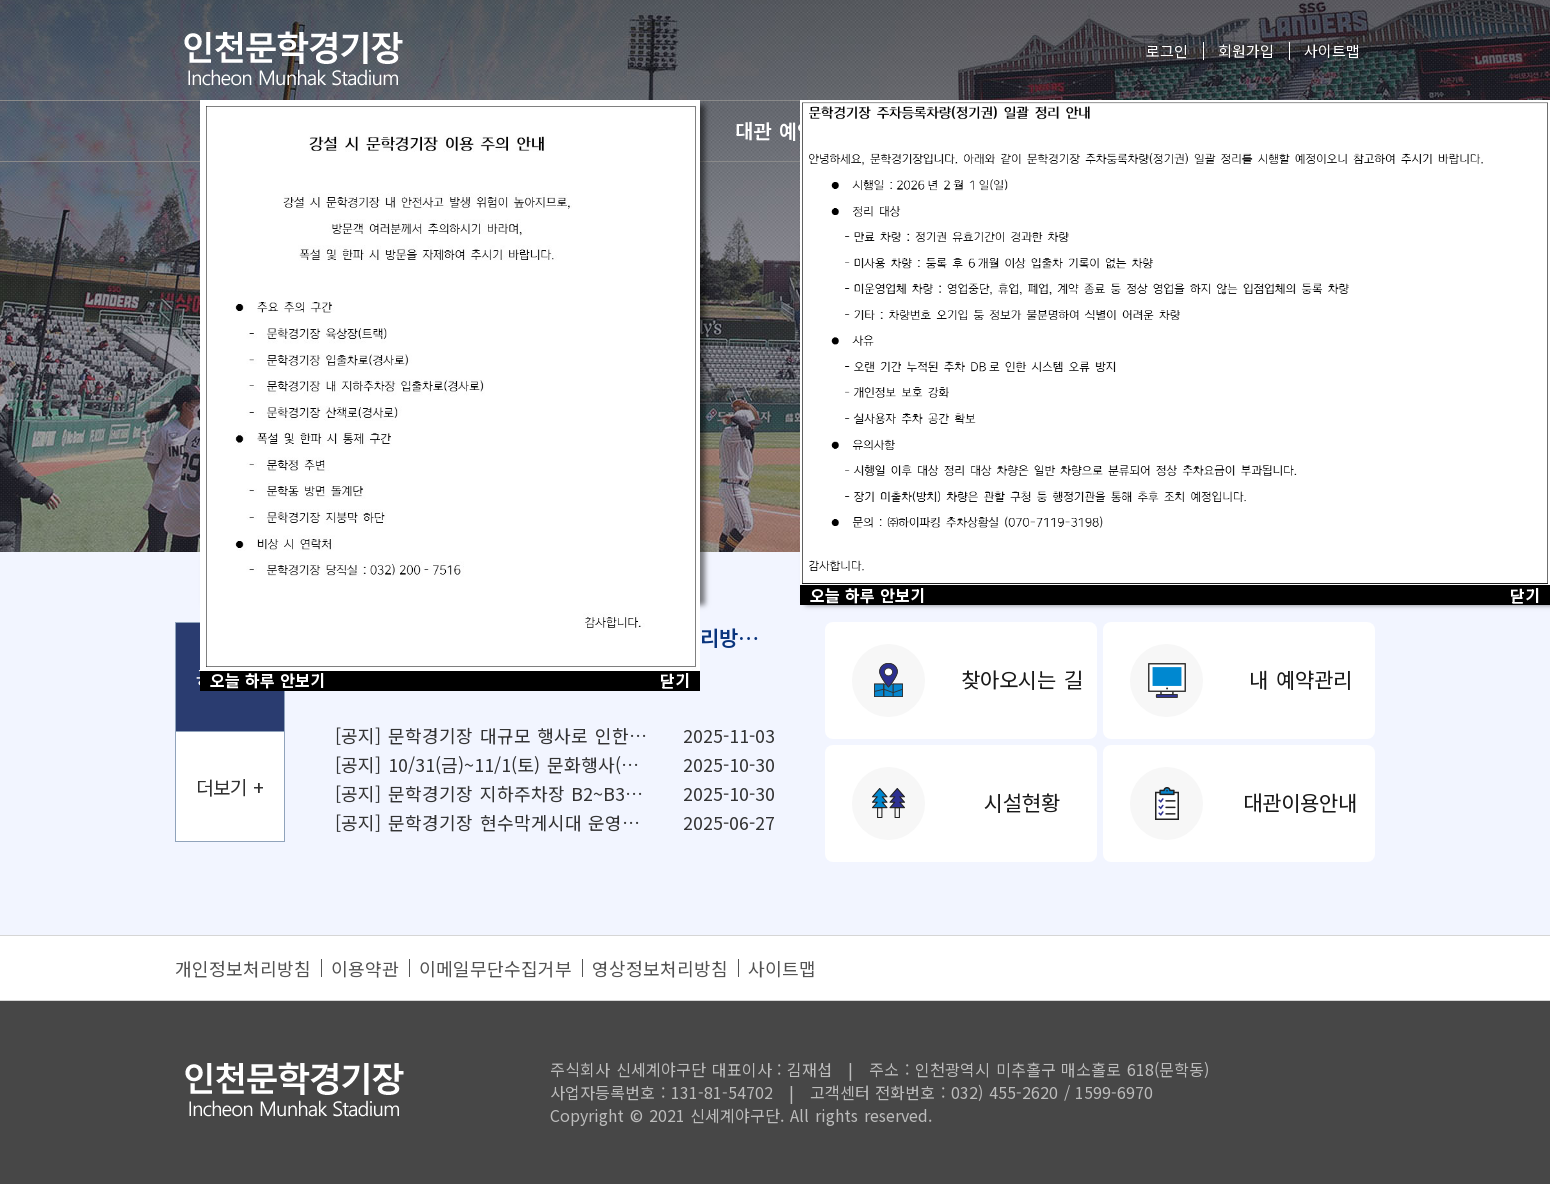 The height and width of the screenshot is (1184, 1550). What do you see at coordinates (1022, 802) in the screenshot?
I see `시설현황` at bounding box center [1022, 802].